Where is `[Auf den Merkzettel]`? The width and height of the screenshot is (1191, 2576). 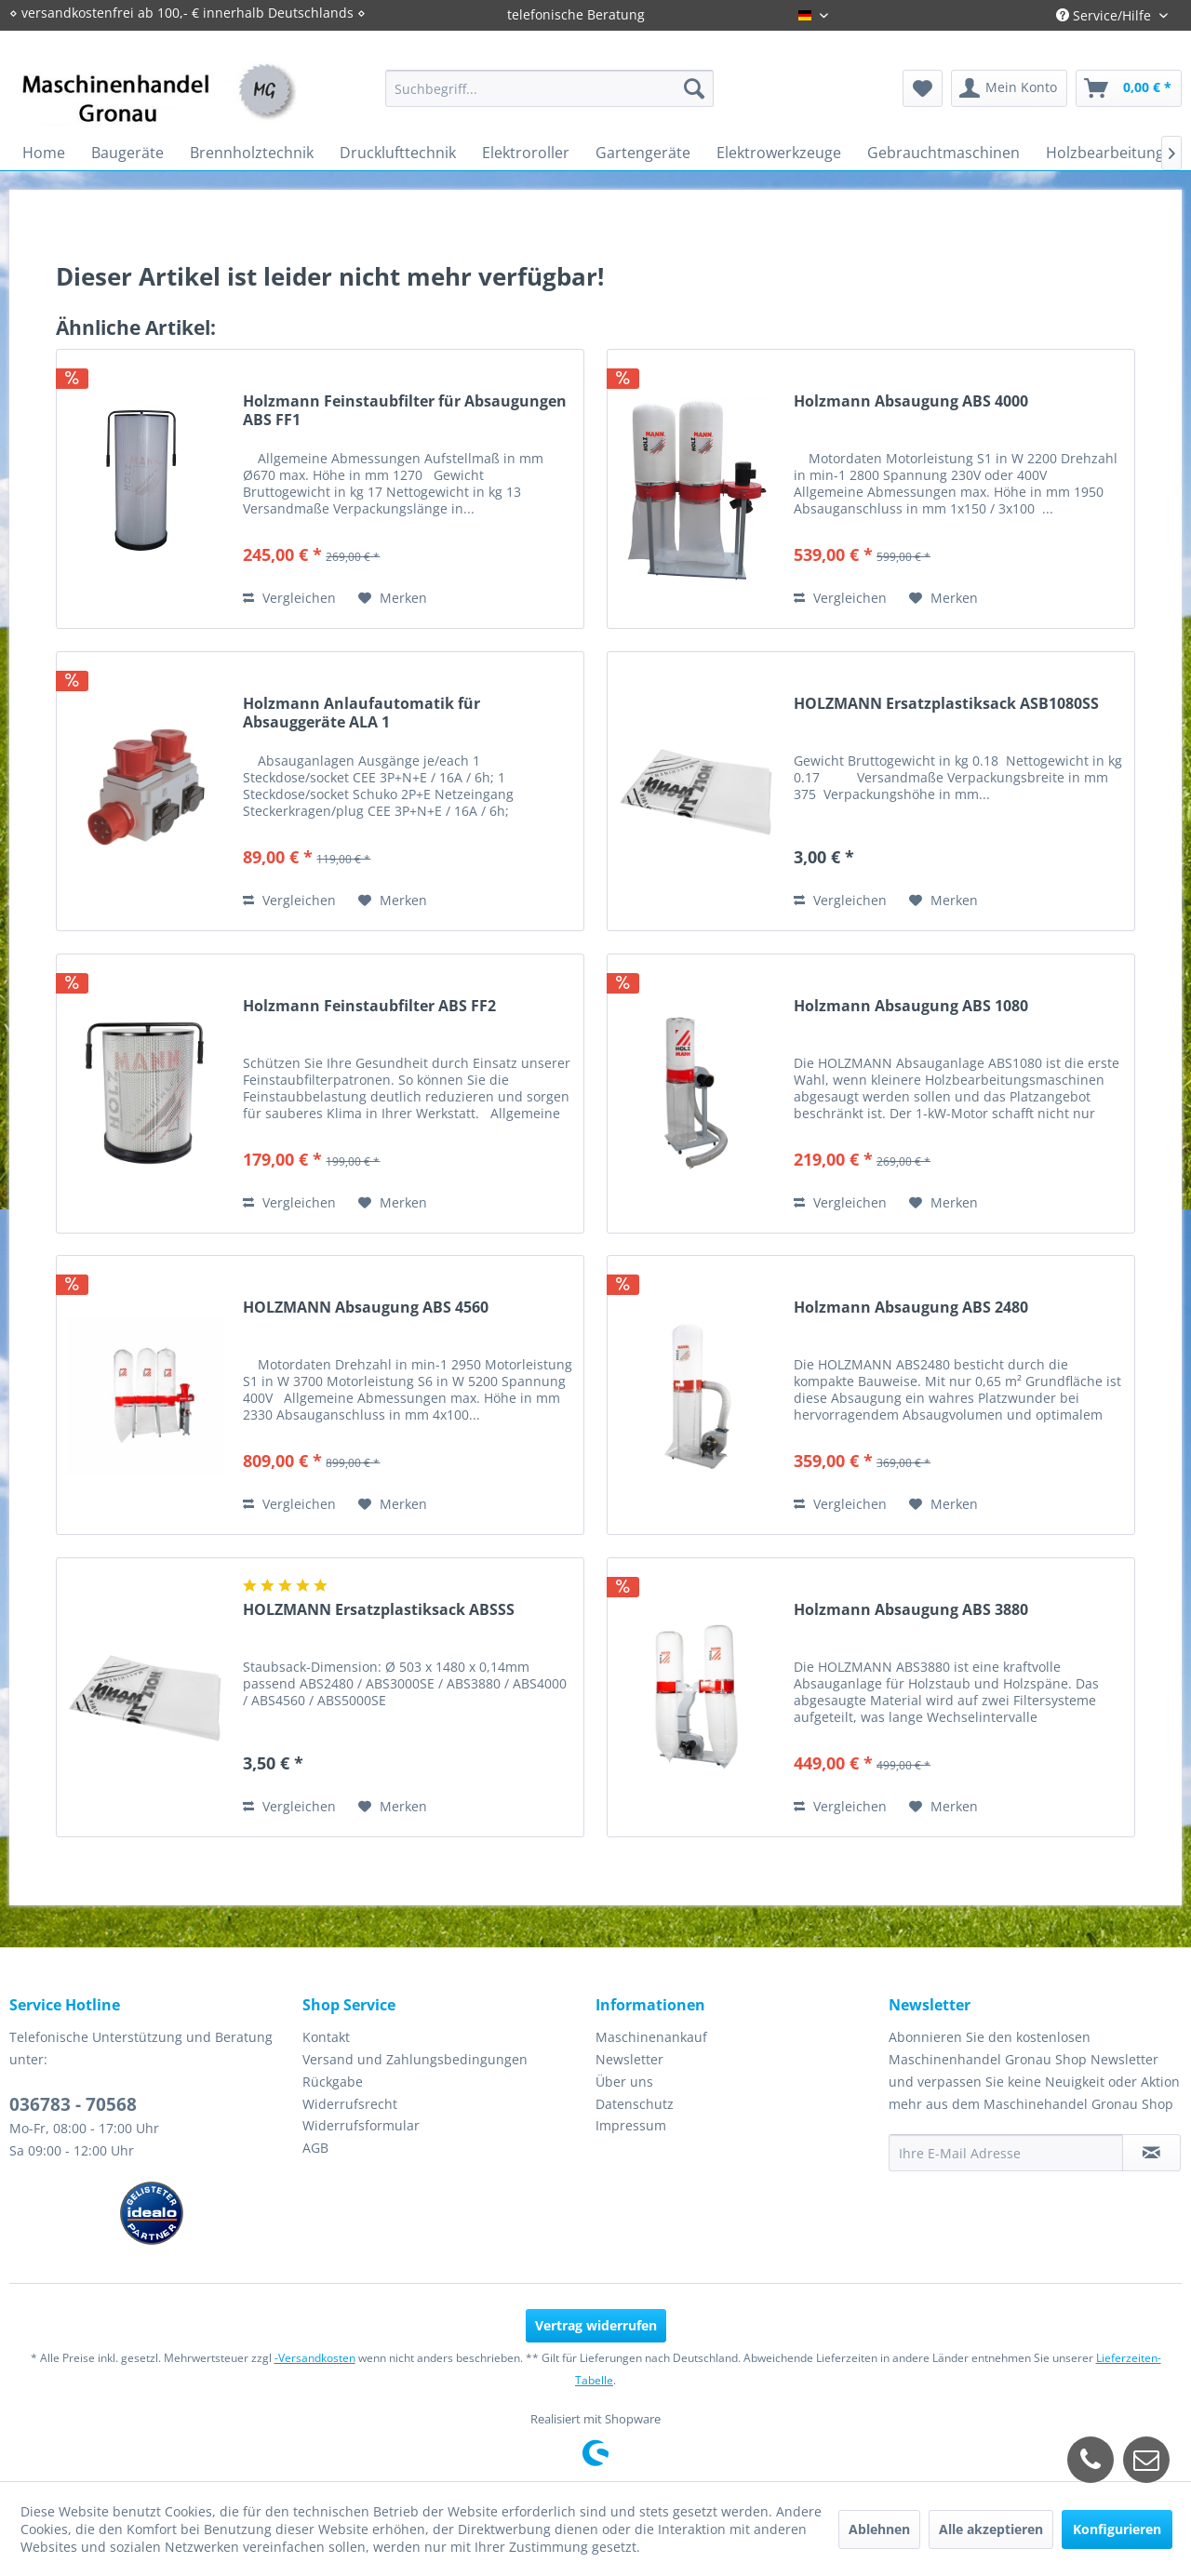
[Auf den Merkzettel] is located at coordinates (392, 598).